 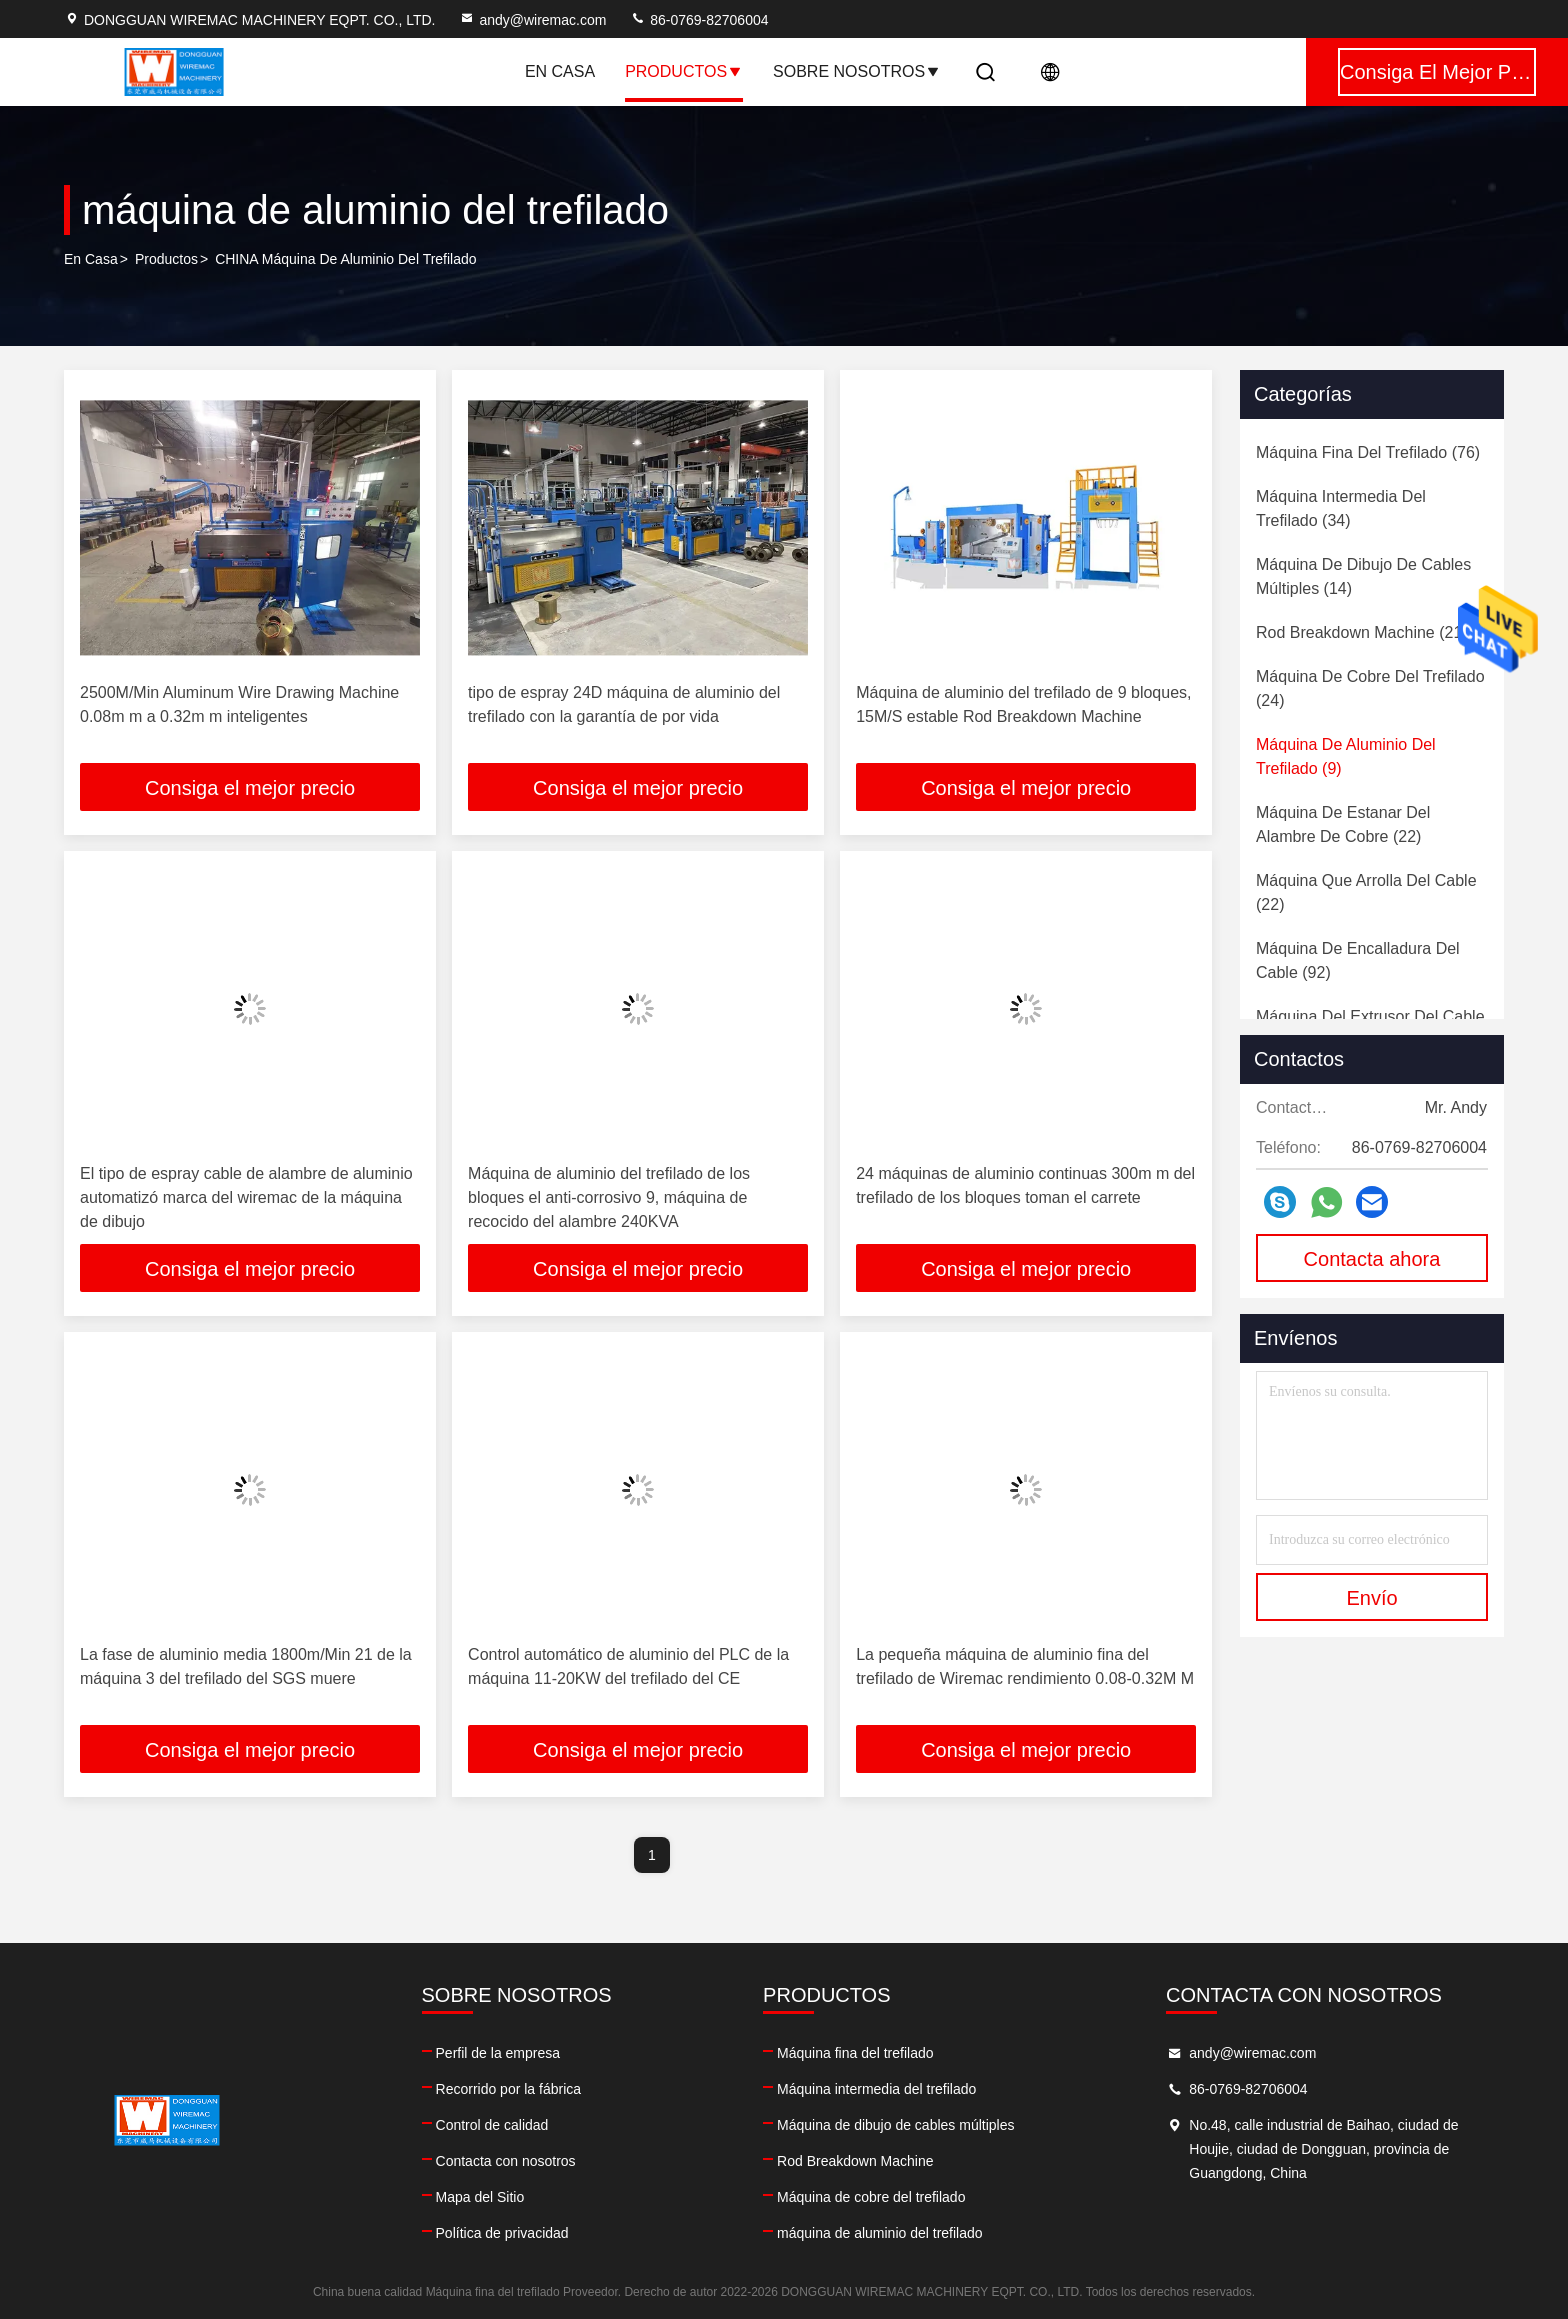 I want to click on El tipo de espray cable de alambre de aluminio automatizó marca del wiremac de la máquina de dibujo, so click(x=246, y=1197).